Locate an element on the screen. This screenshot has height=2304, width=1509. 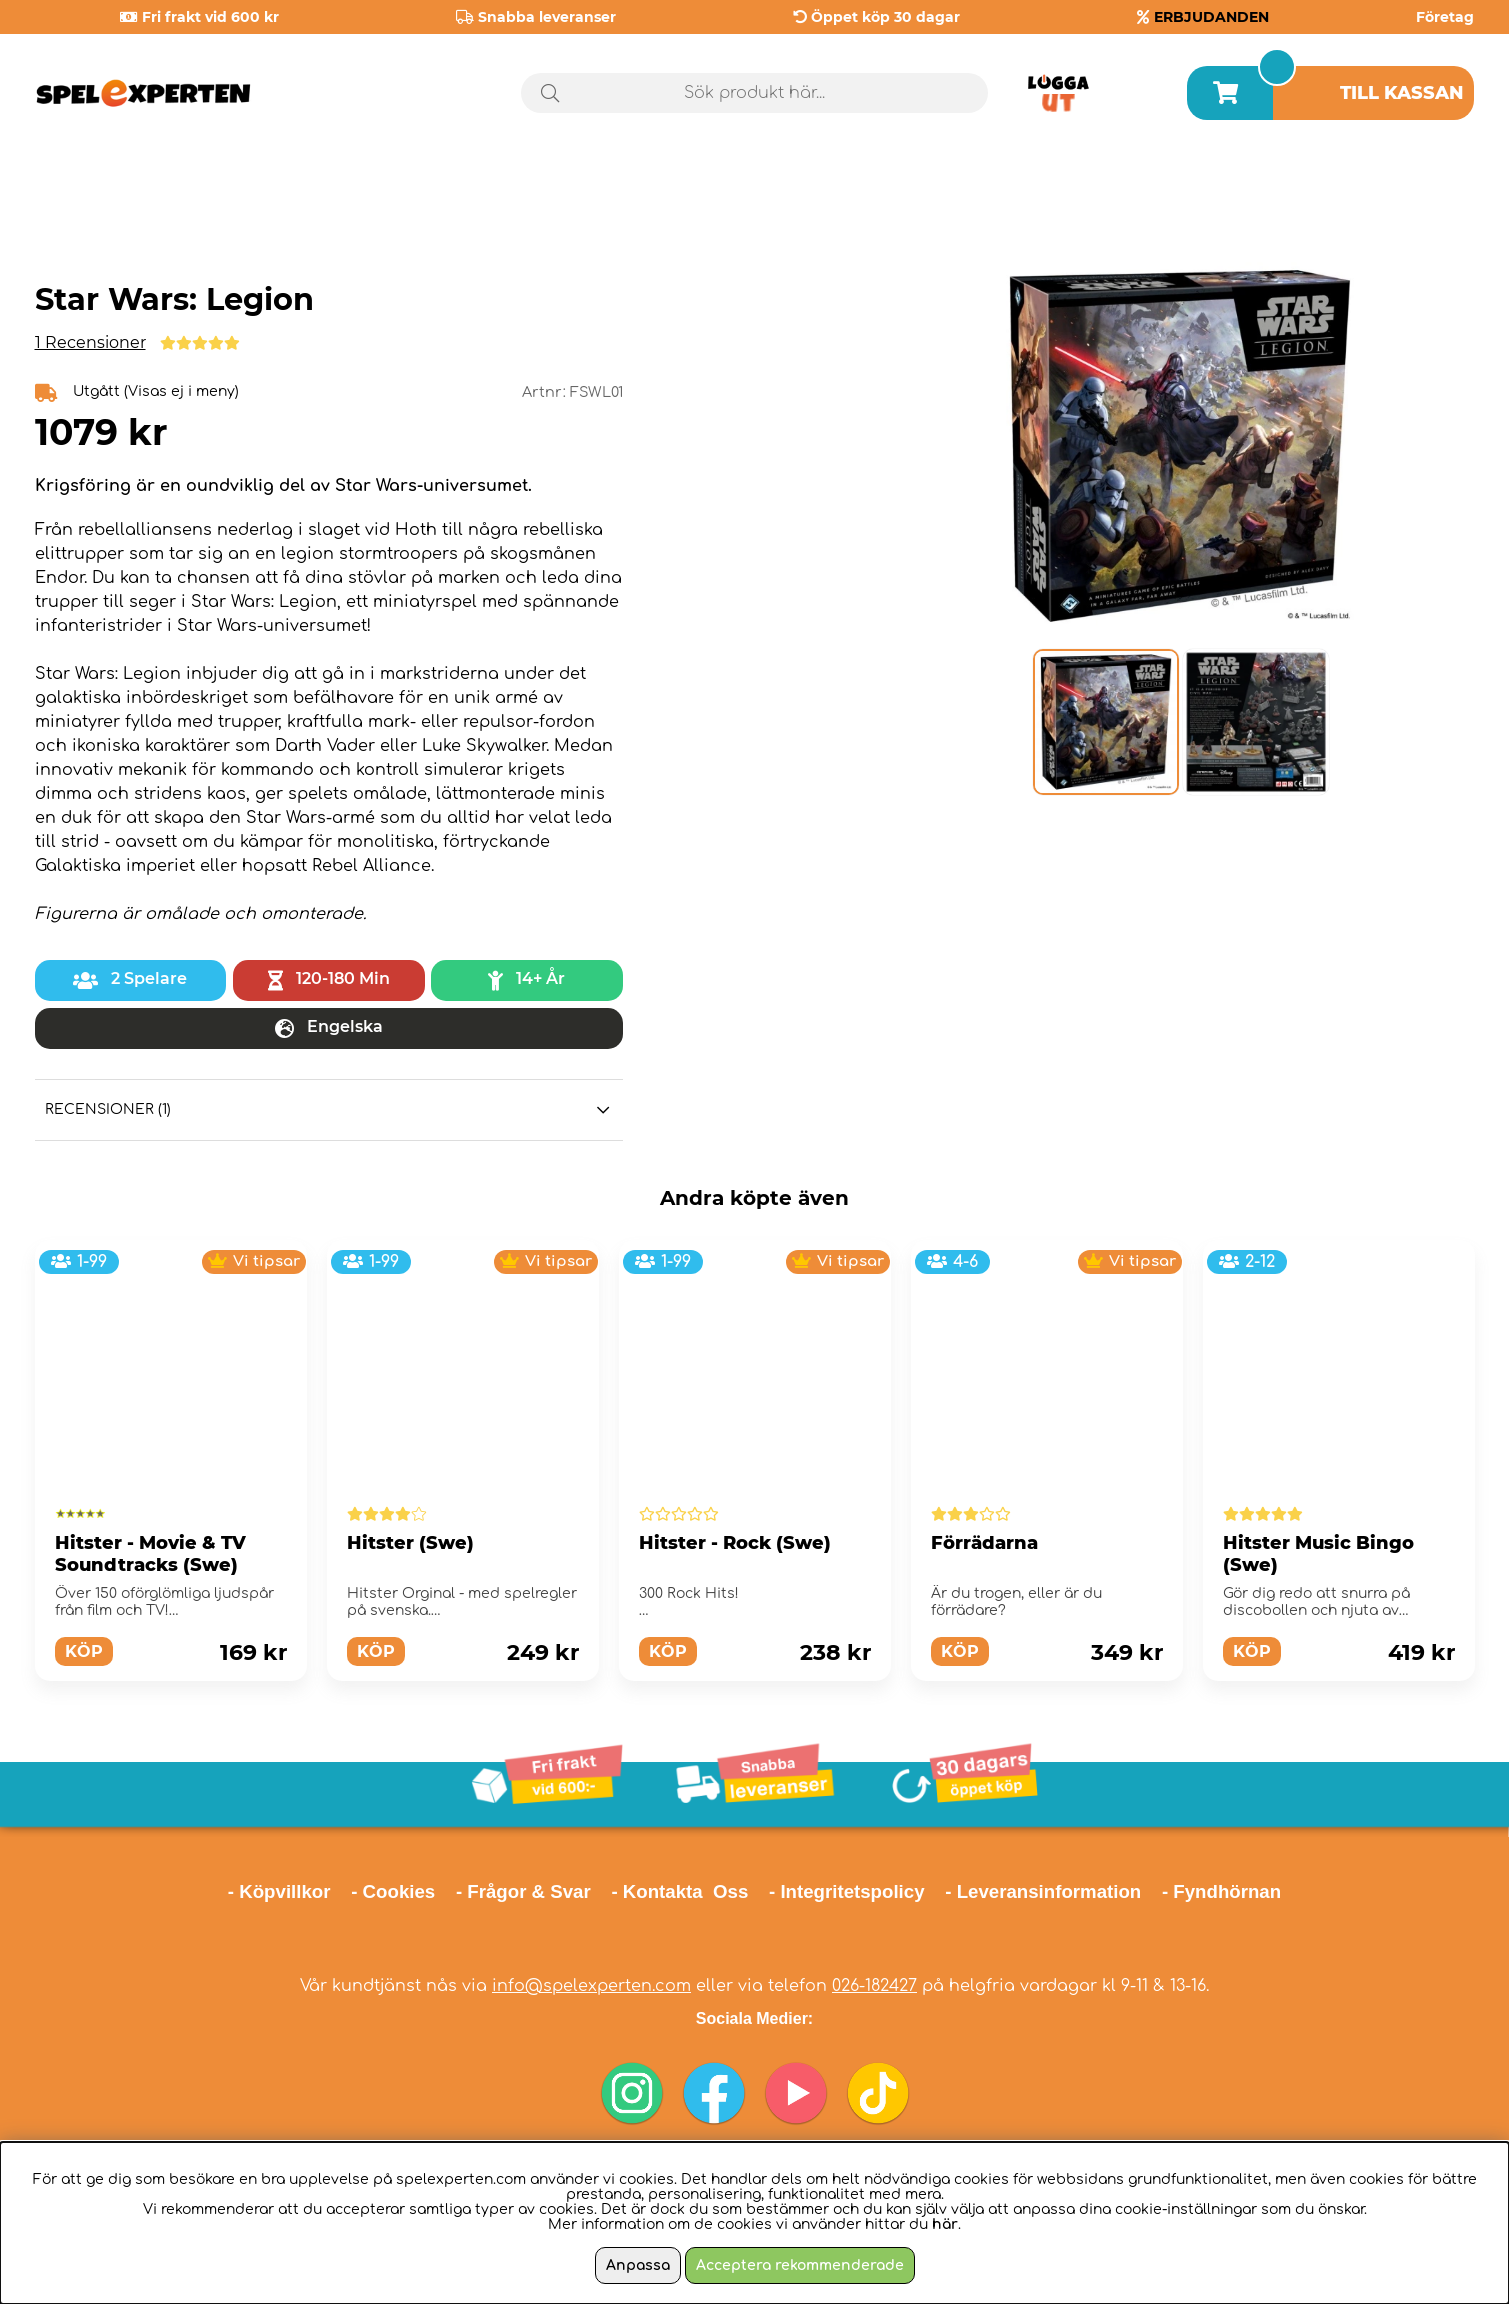
- Kontakta Oss is located at coordinates (679, 1891).